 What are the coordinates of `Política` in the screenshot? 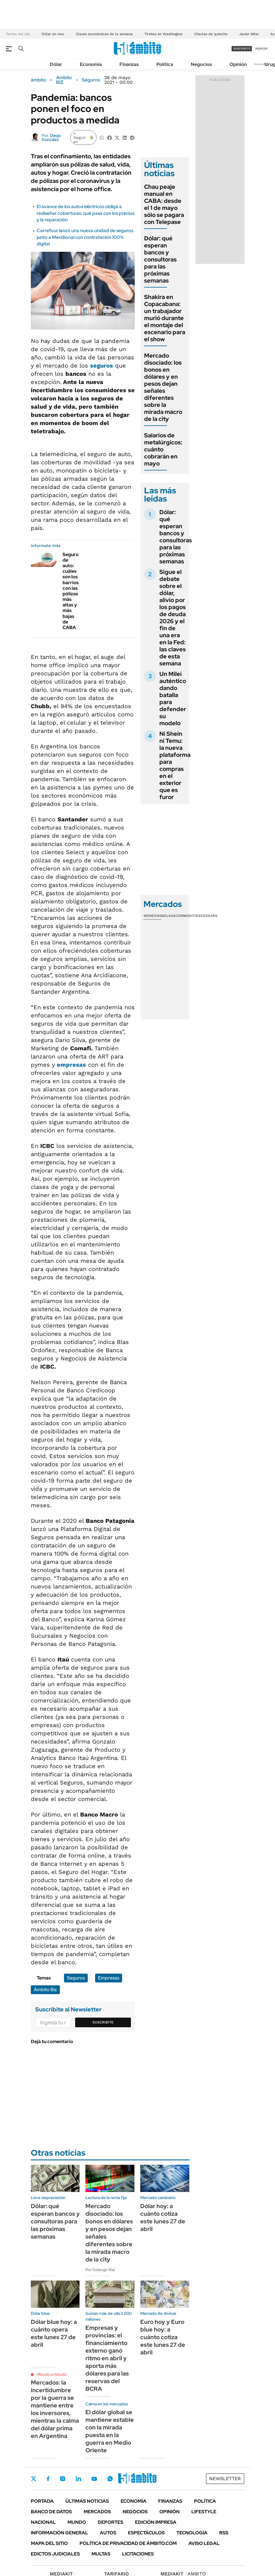 It's located at (164, 64).